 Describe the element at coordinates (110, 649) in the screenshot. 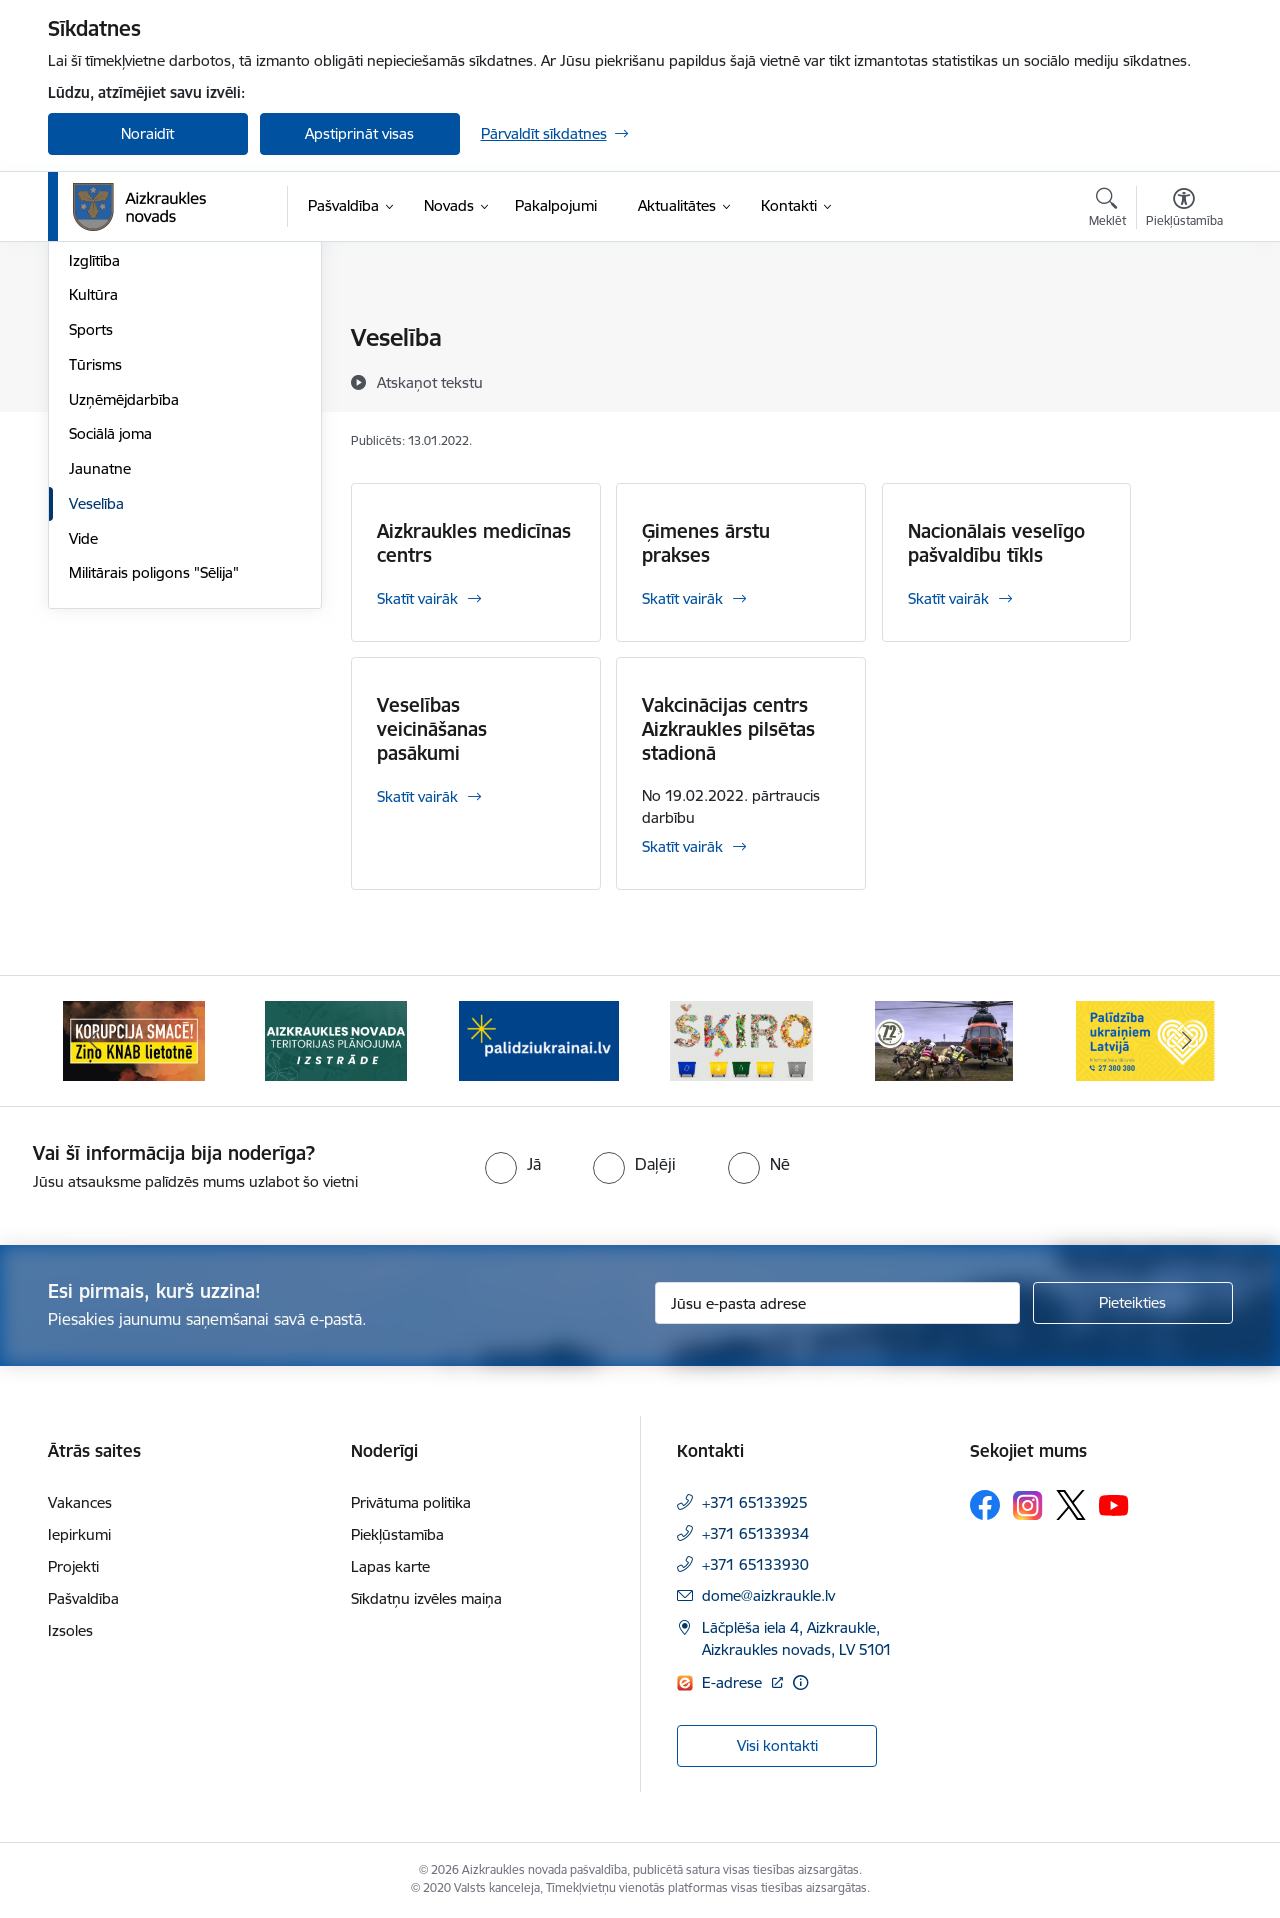

I see `Sociālā joma` at that location.